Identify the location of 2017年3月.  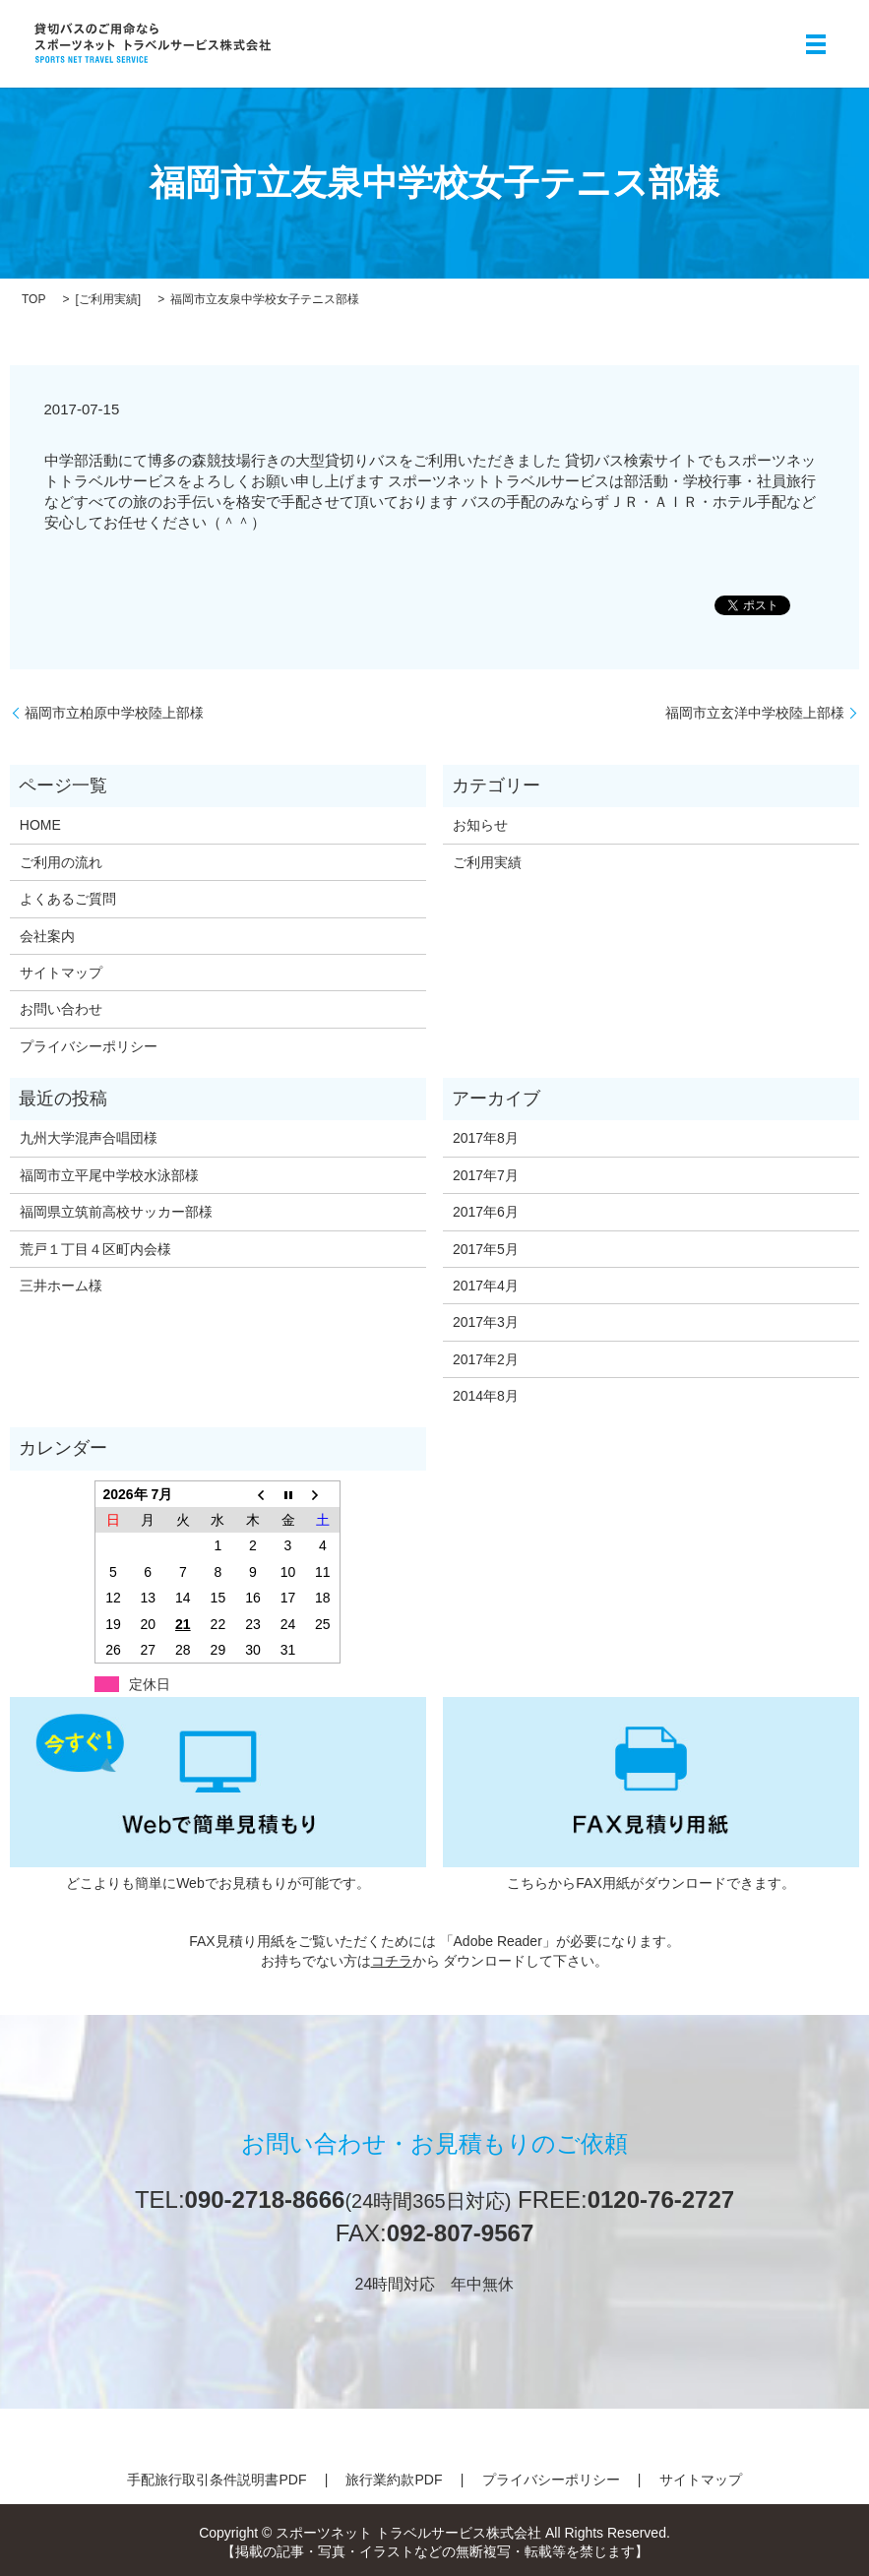
(486, 1322).